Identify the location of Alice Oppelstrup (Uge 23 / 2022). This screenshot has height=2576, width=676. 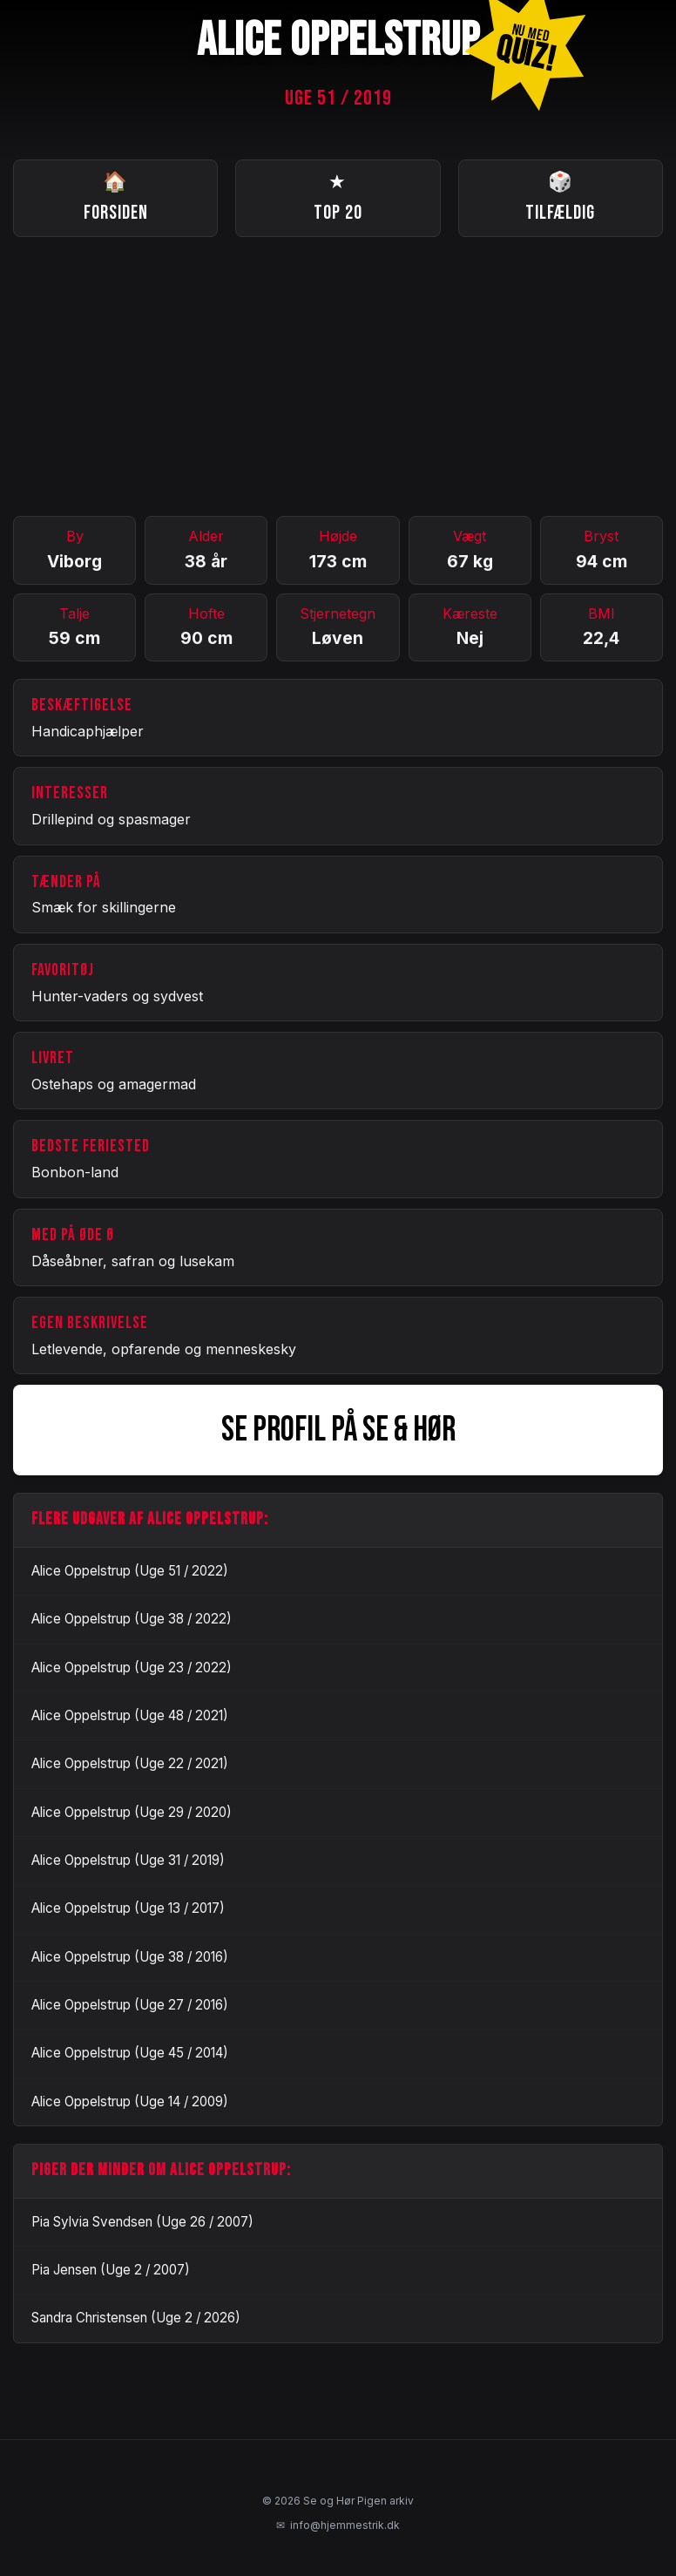
(131, 1667).